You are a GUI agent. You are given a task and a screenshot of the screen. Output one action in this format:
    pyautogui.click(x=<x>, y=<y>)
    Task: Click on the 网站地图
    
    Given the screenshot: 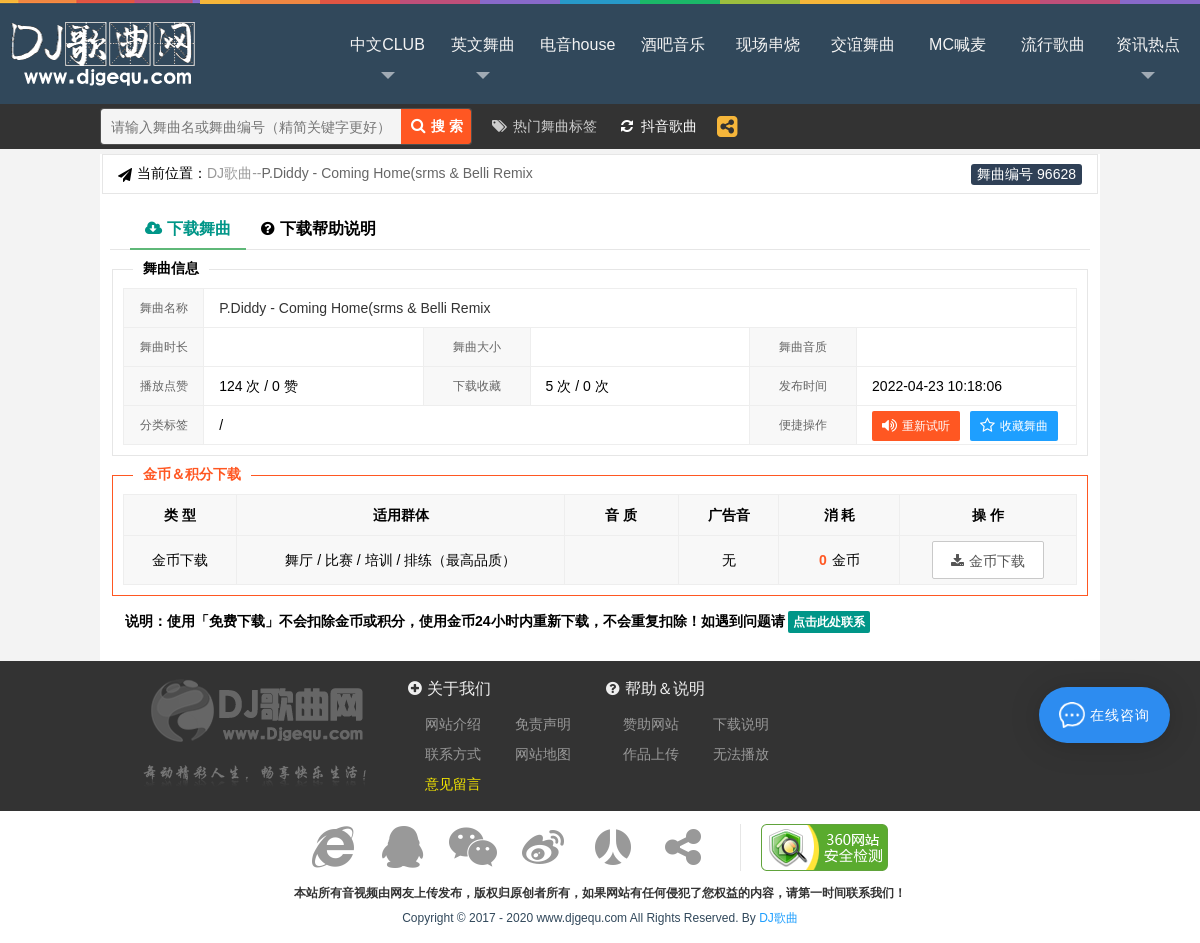 What is the action you would take?
    pyautogui.click(x=543, y=754)
    